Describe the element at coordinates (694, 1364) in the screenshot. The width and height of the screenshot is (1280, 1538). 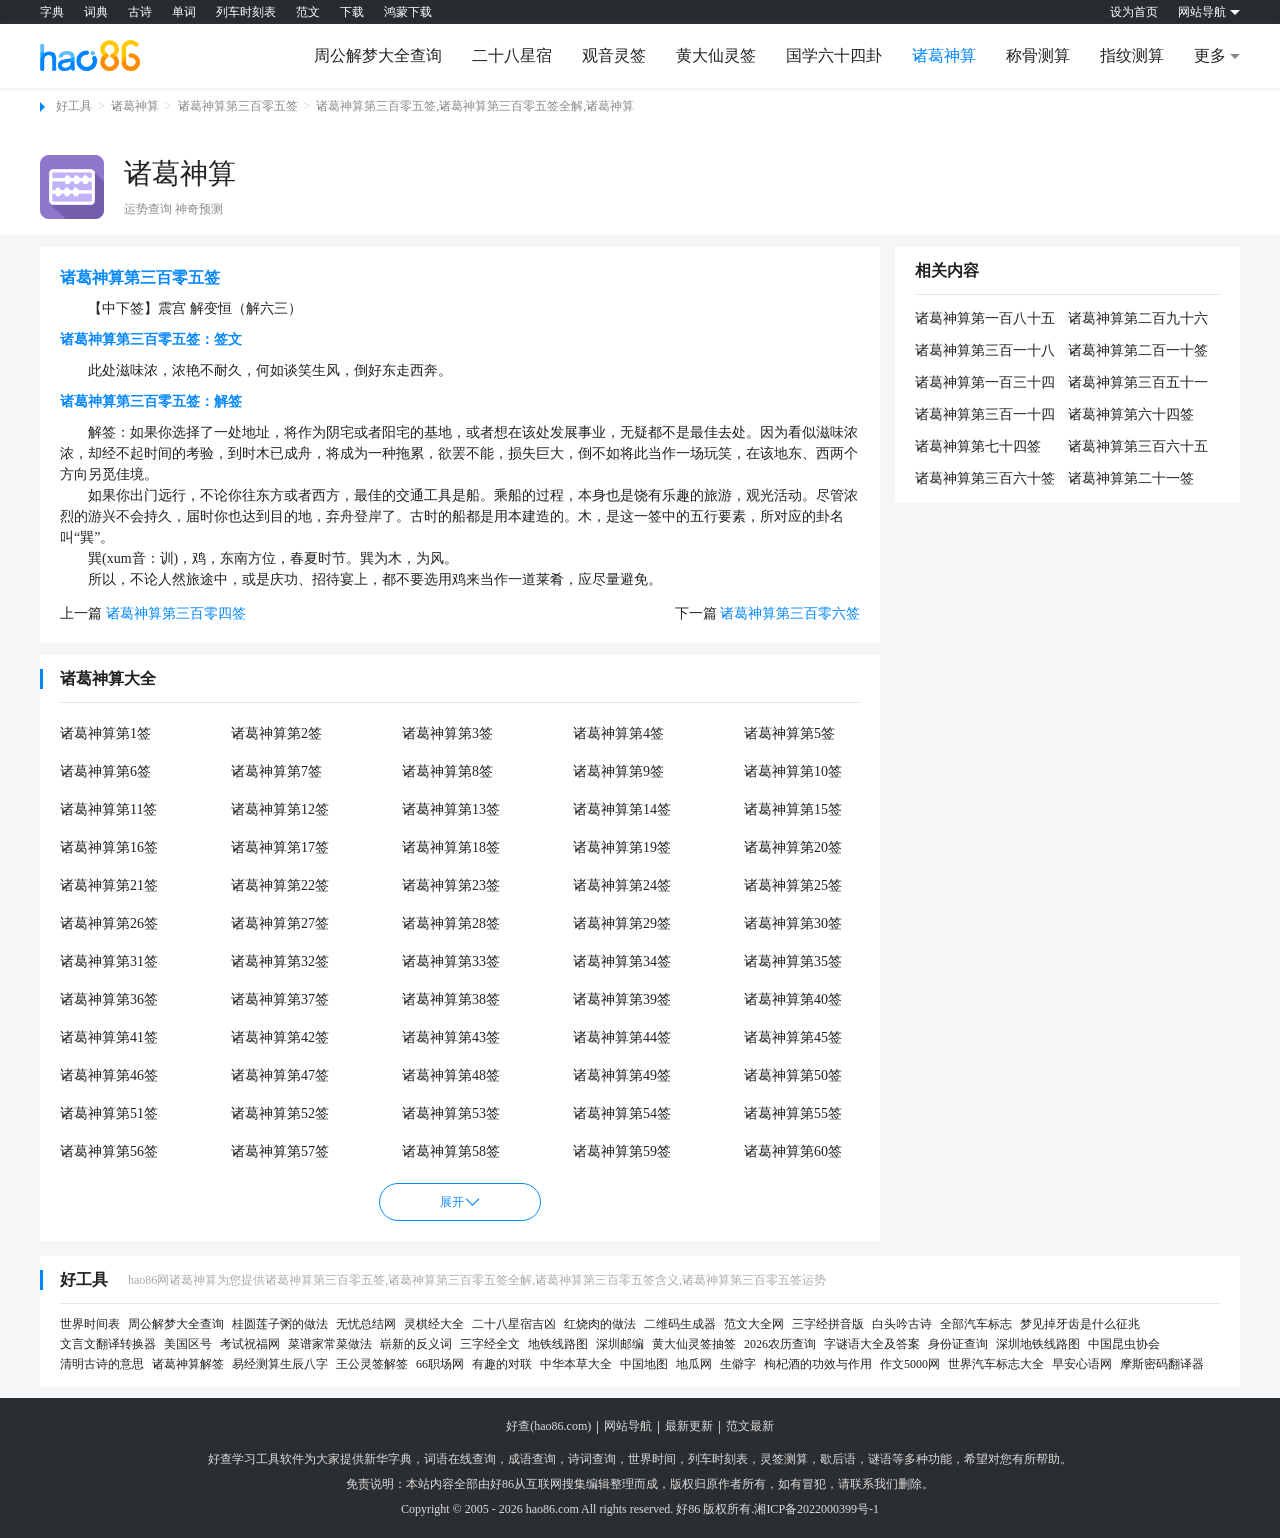
I see `地瓜网` at that location.